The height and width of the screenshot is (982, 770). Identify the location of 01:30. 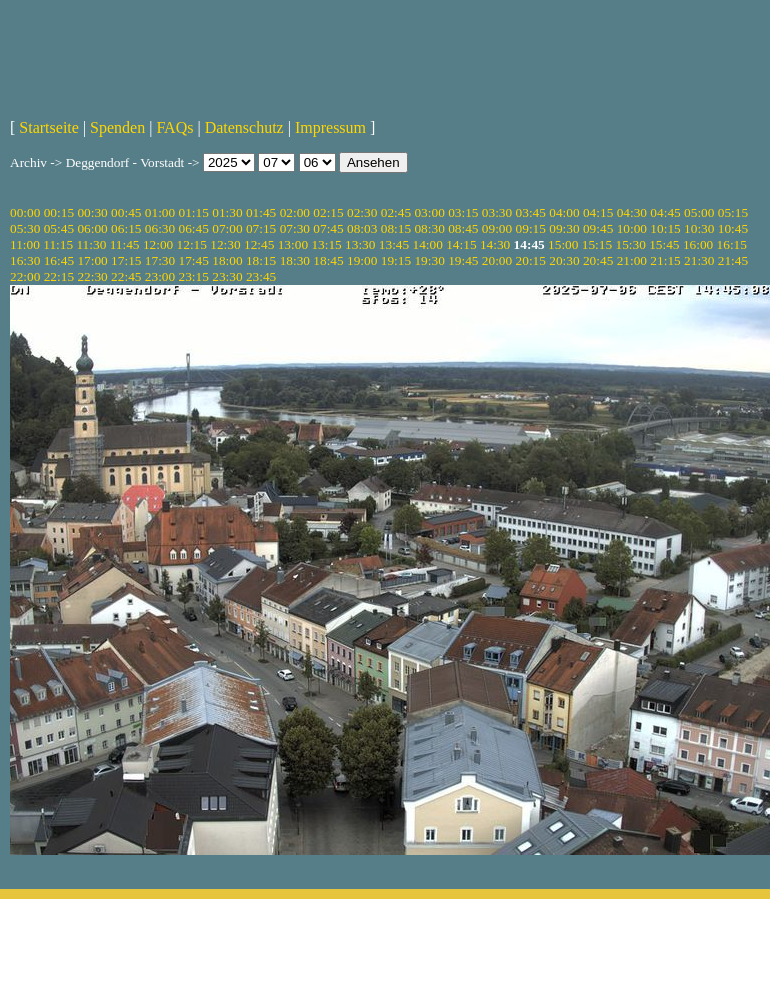
(227, 212).